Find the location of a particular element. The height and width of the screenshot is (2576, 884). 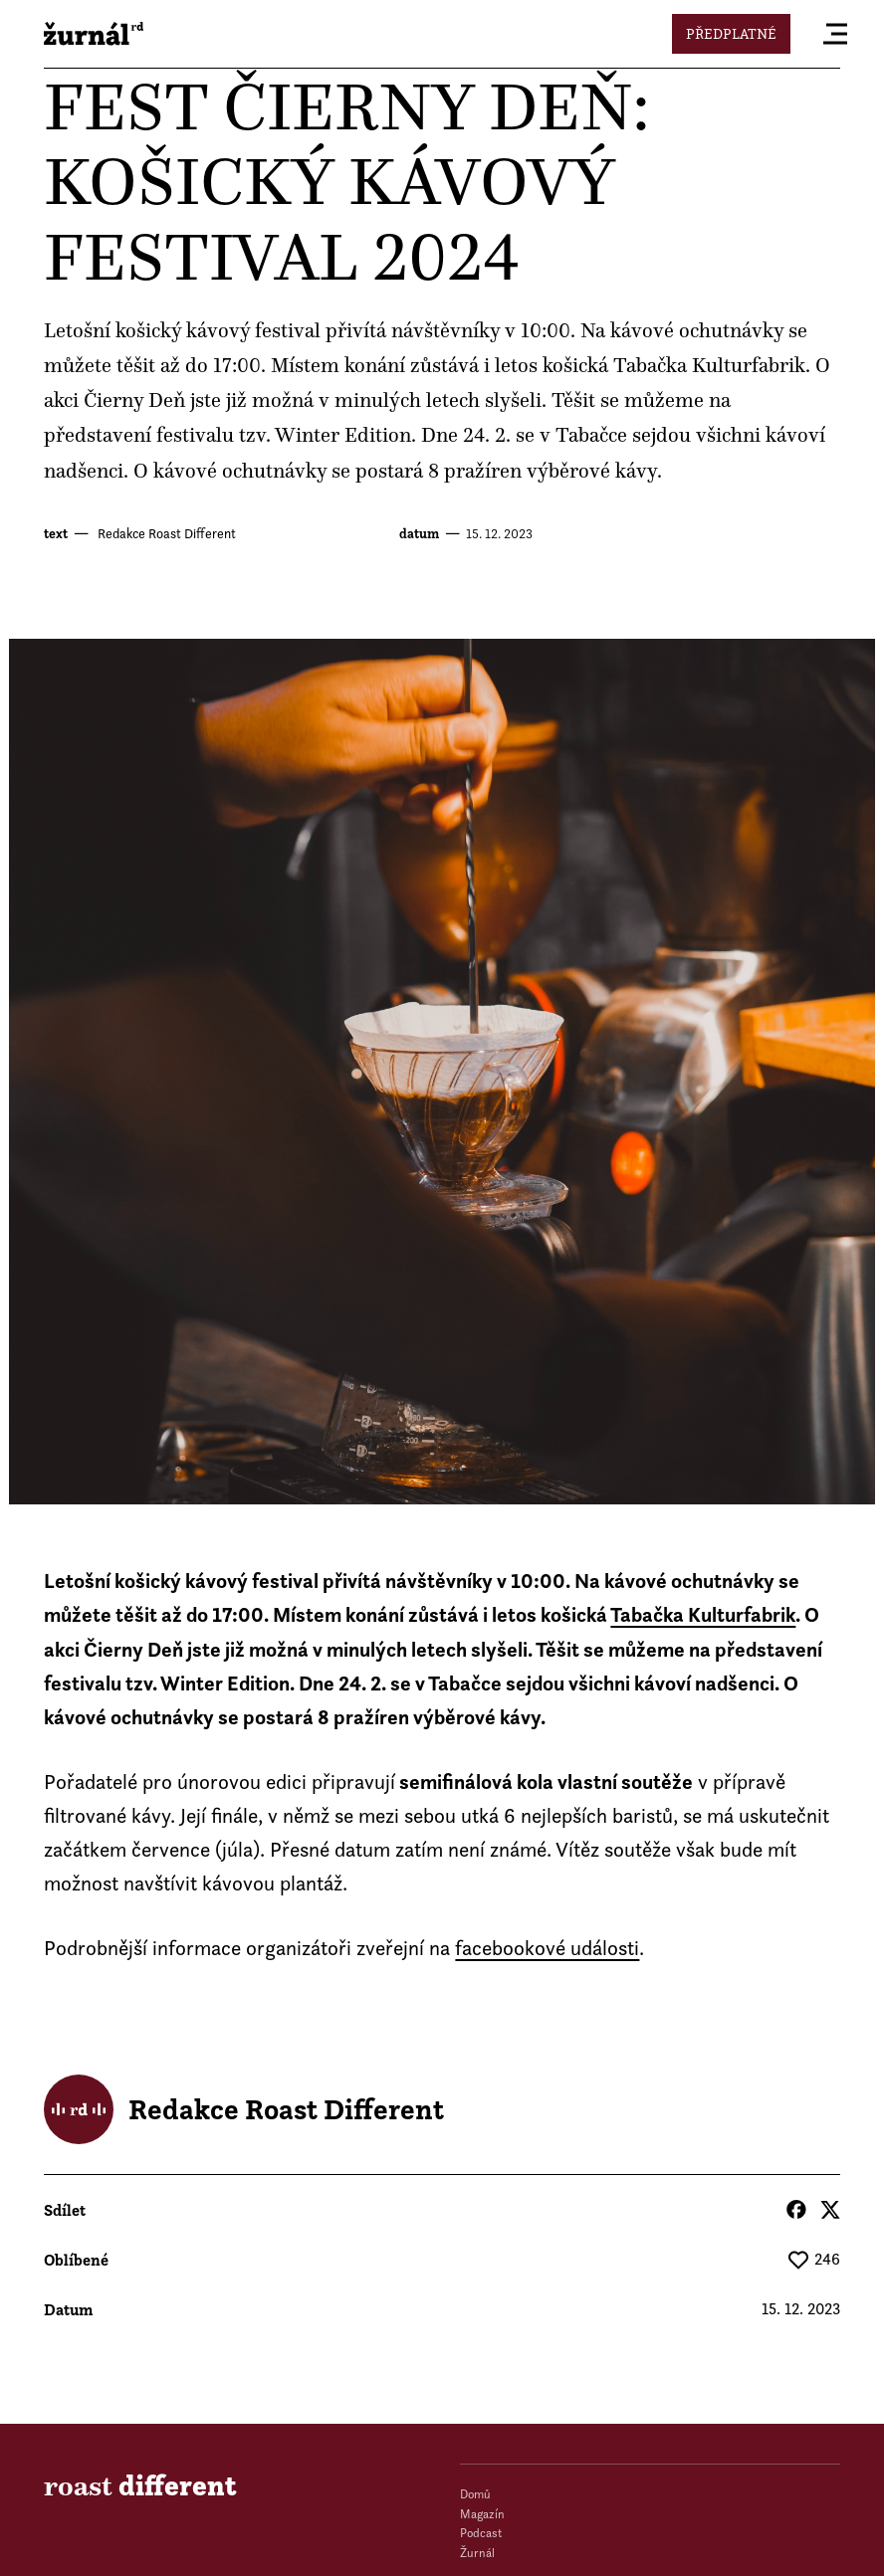

Sdílet is located at coordinates (65, 2210).